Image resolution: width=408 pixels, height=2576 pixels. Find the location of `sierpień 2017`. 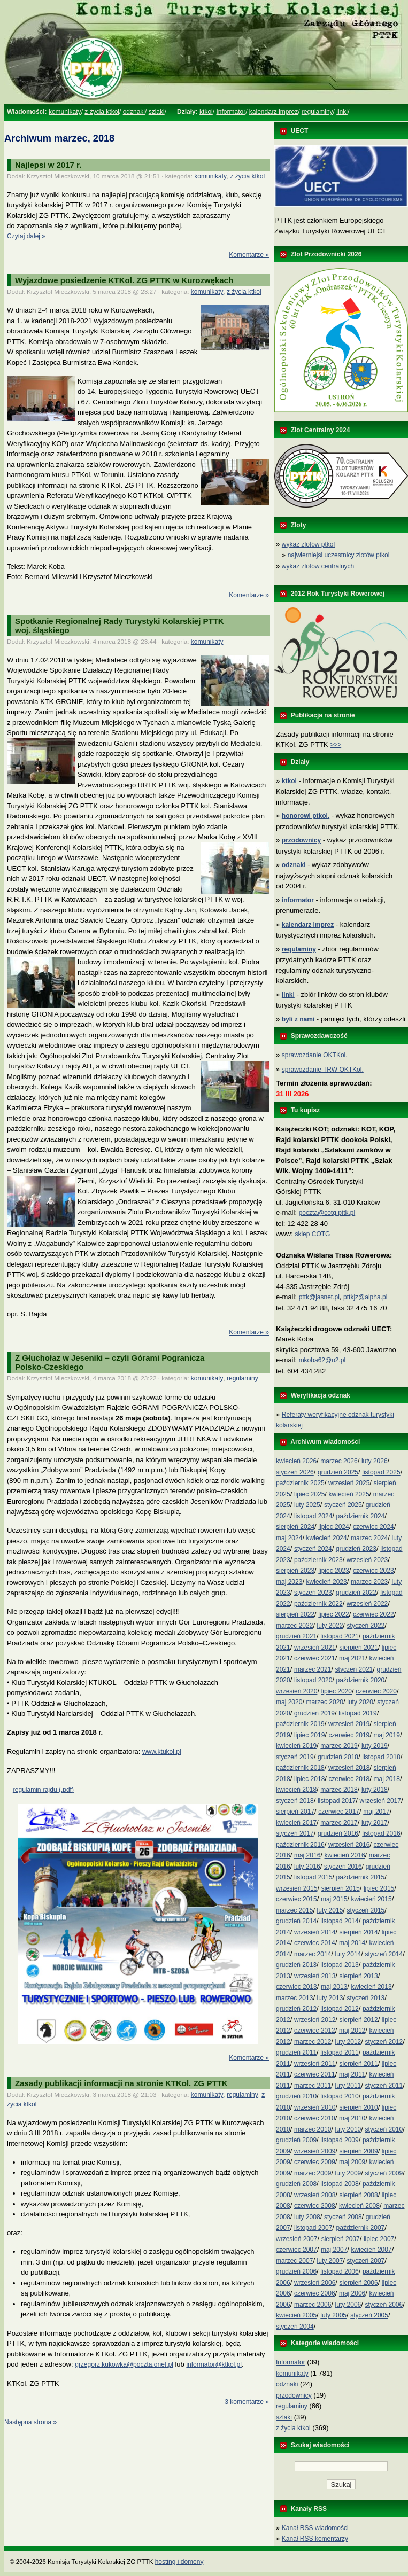

sierpień 2017 is located at coordinates (295, 1811).